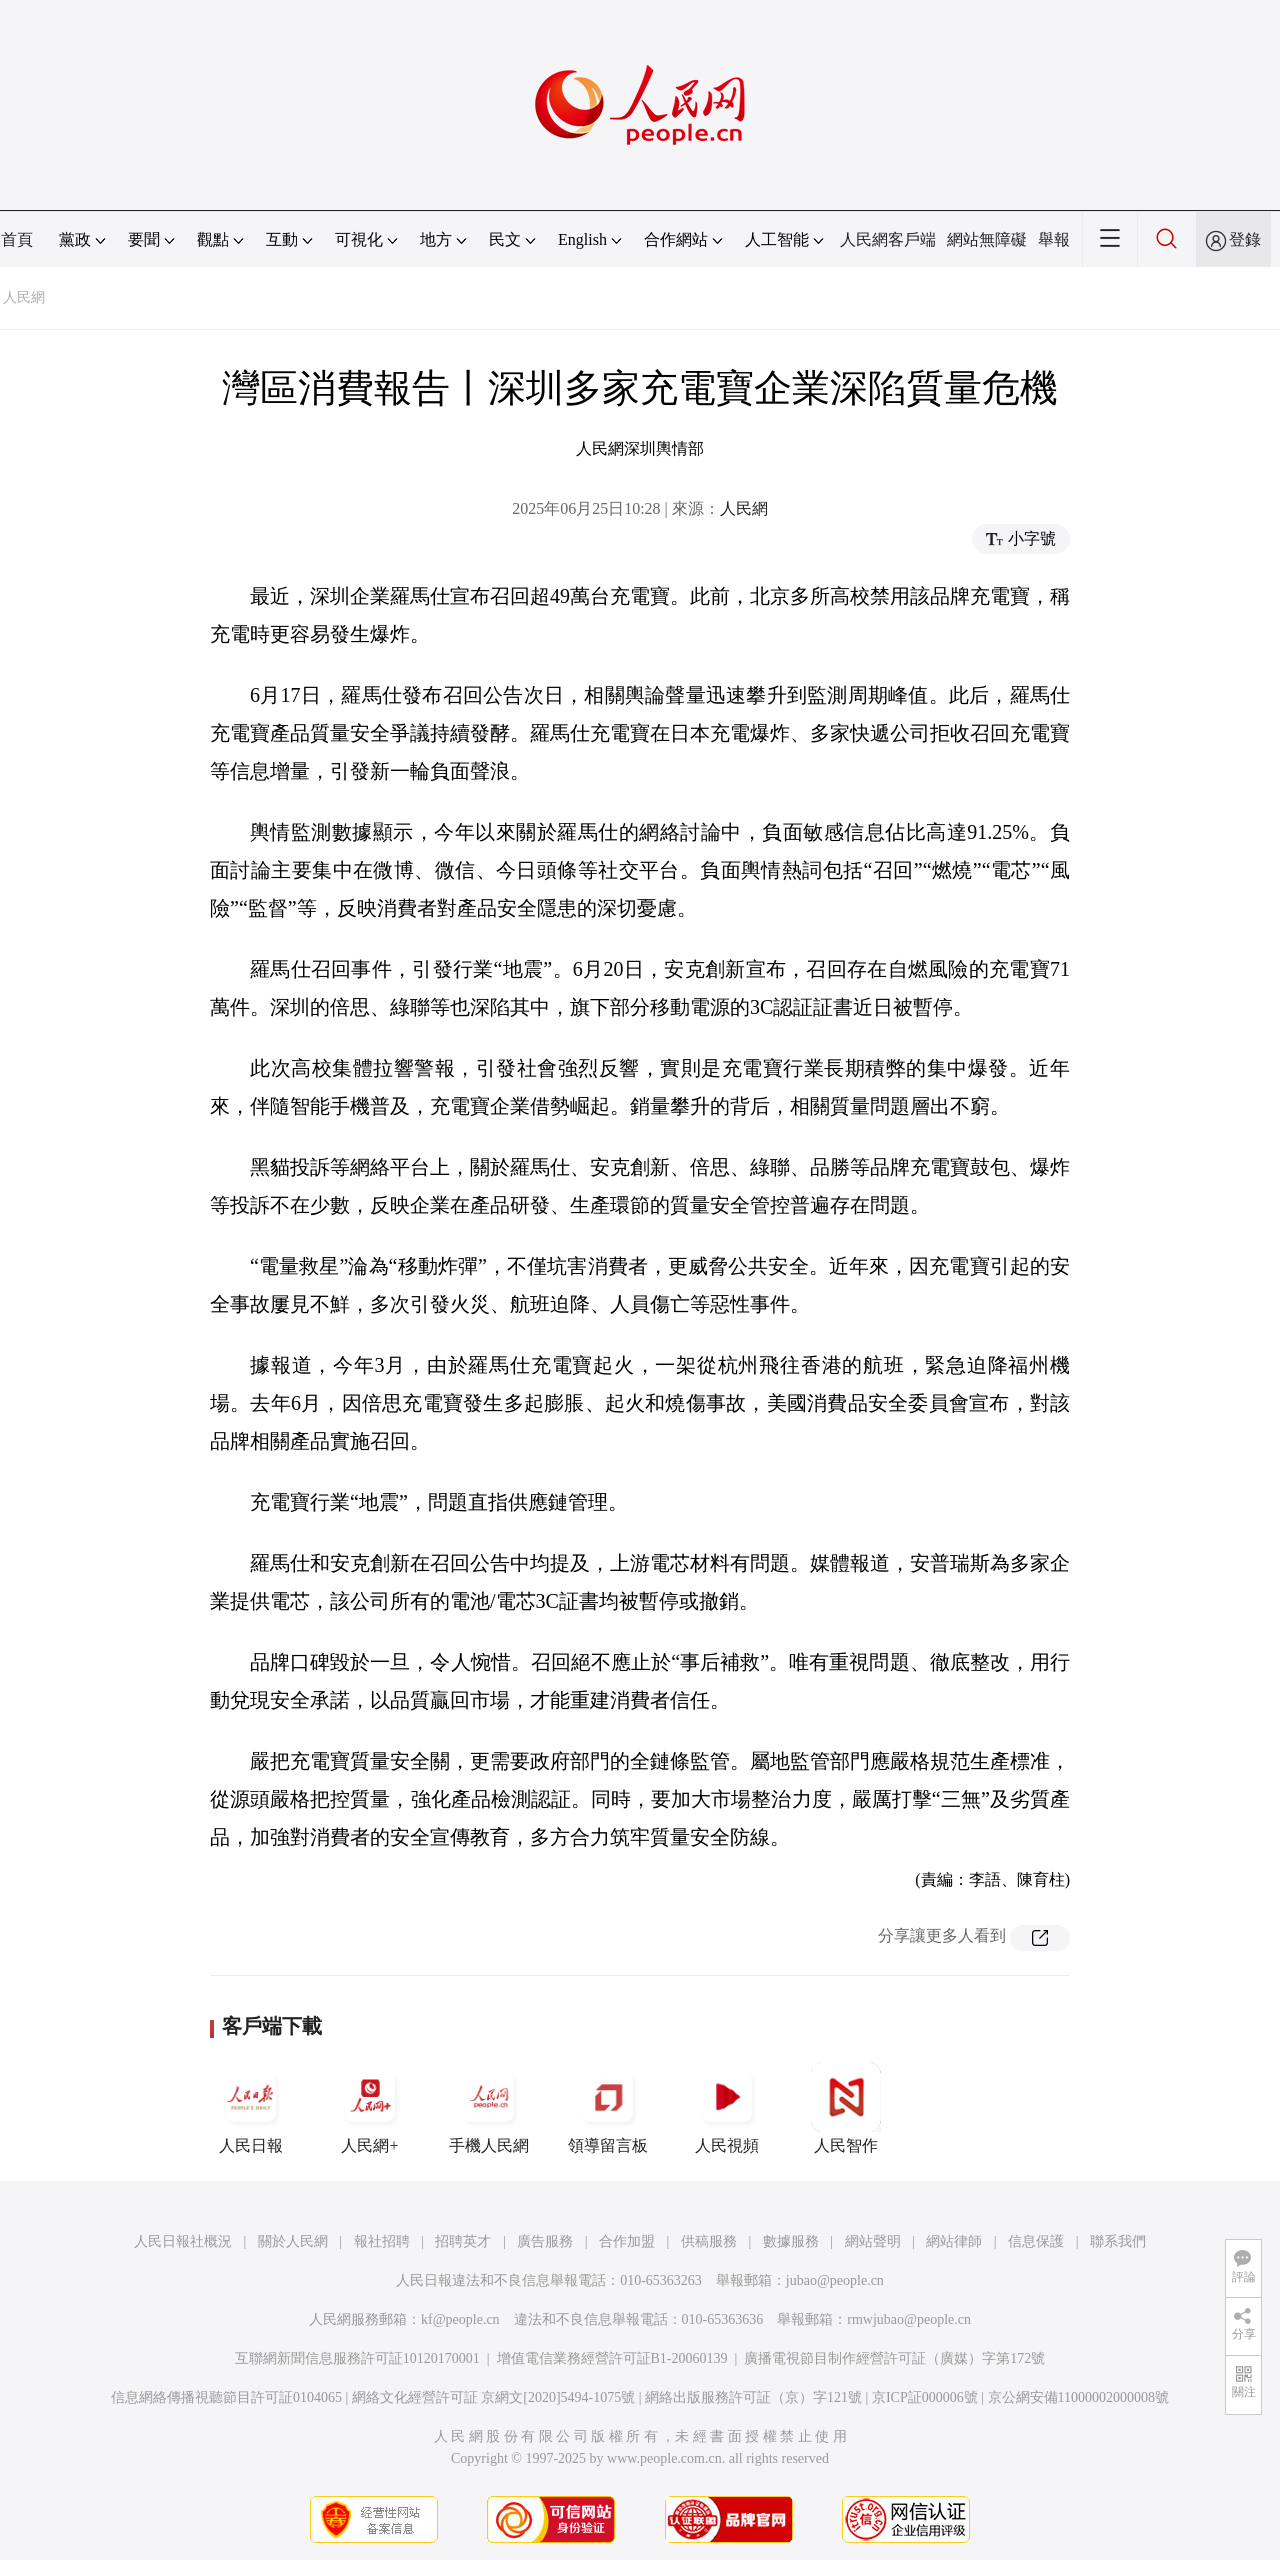  I want to click on 供稿服務, so click(709, 2241).